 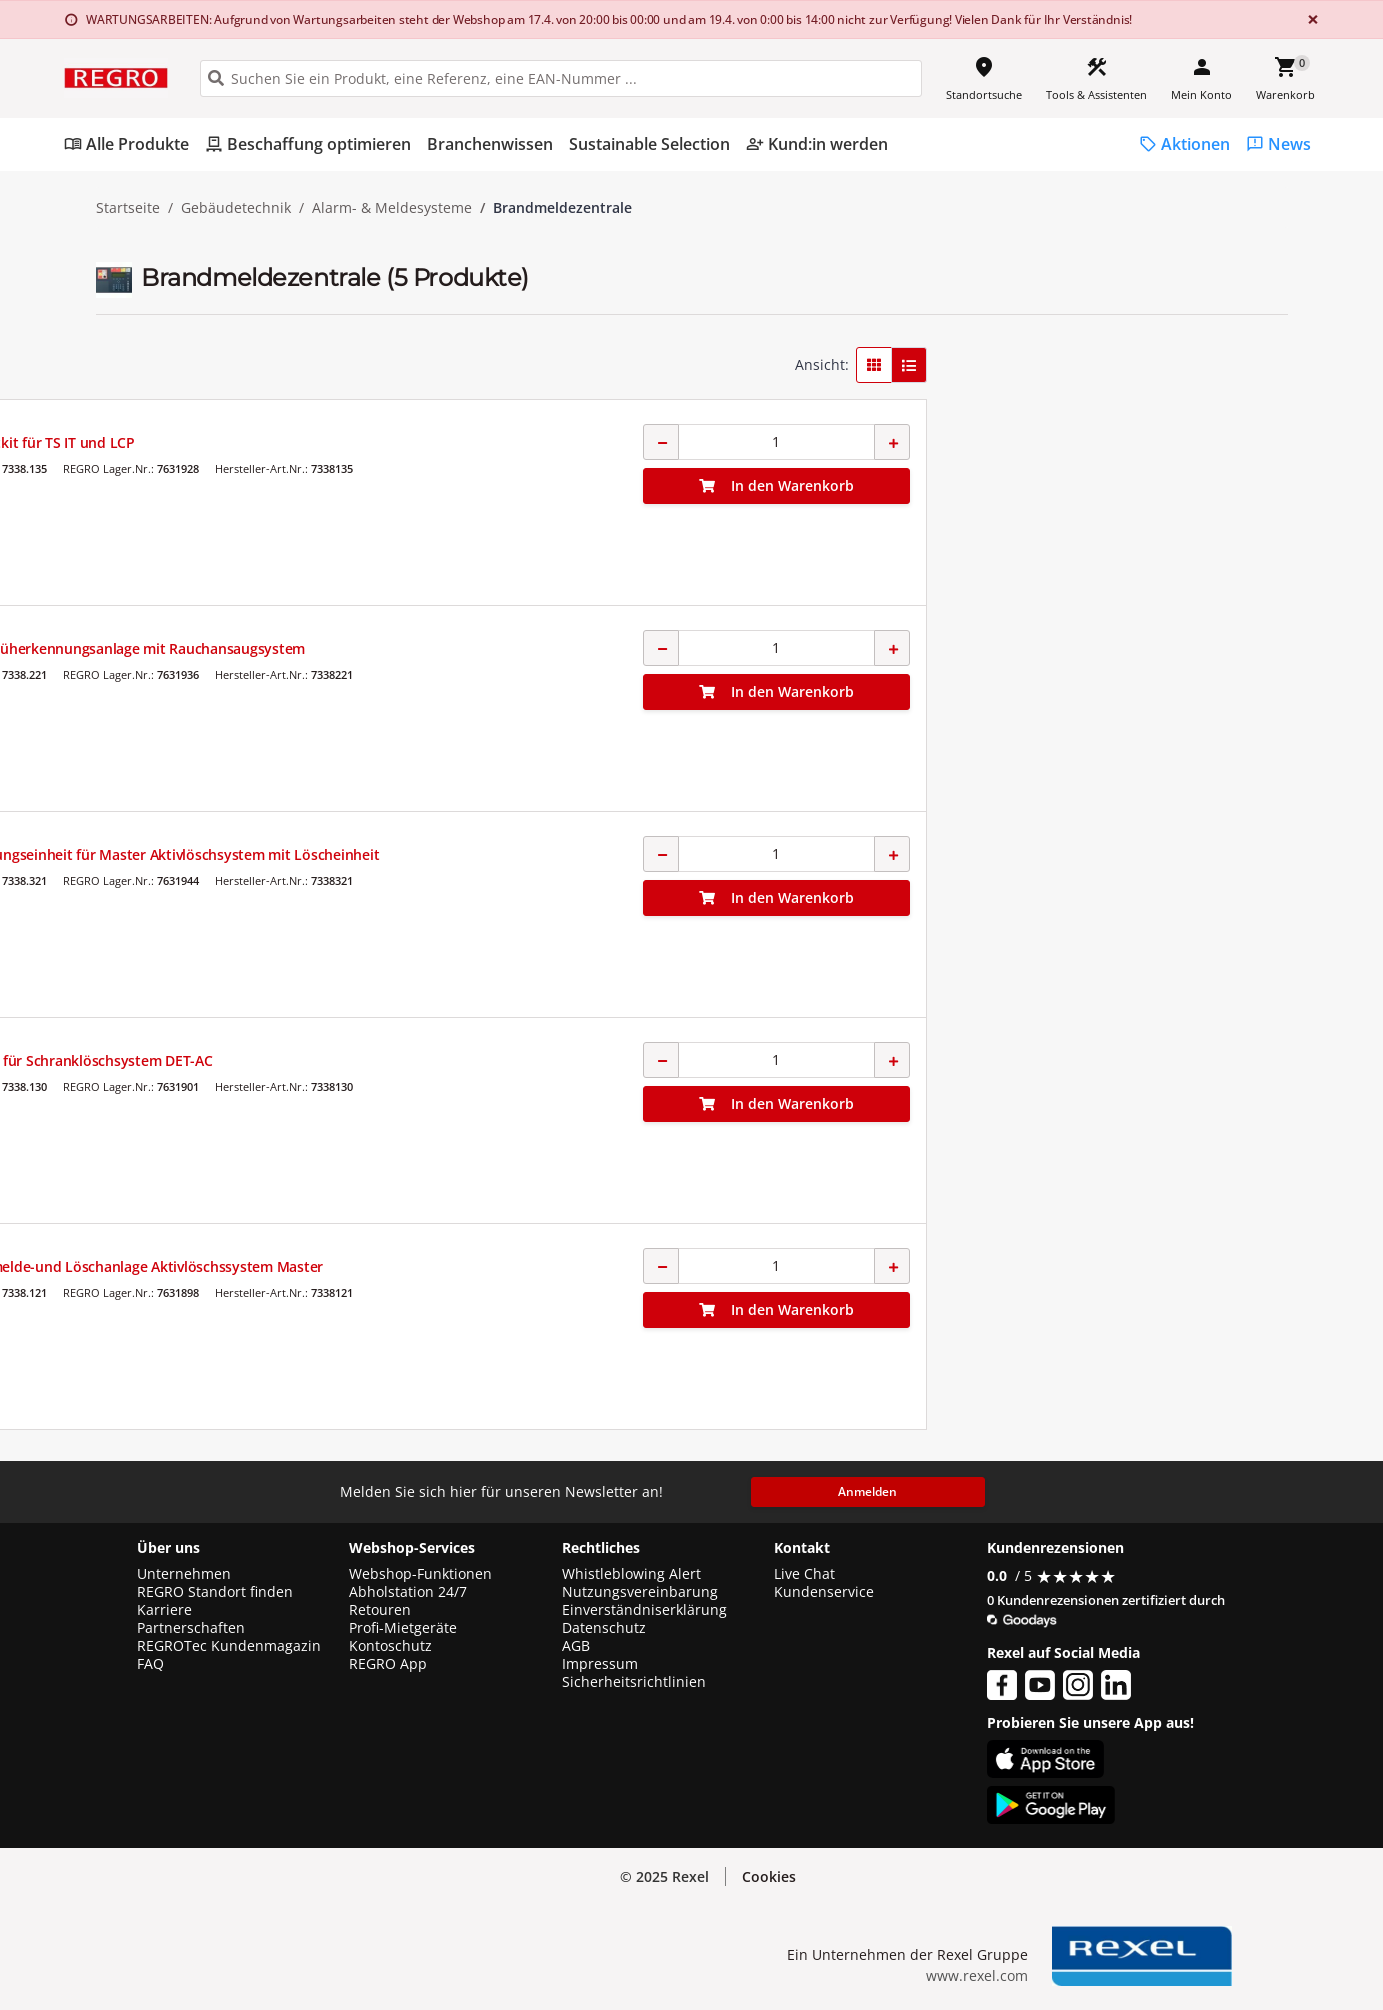 What do you see at coordinates (1309, 19) in the screenshot?
I see `[Close]` at bounding box center [1309, 19].